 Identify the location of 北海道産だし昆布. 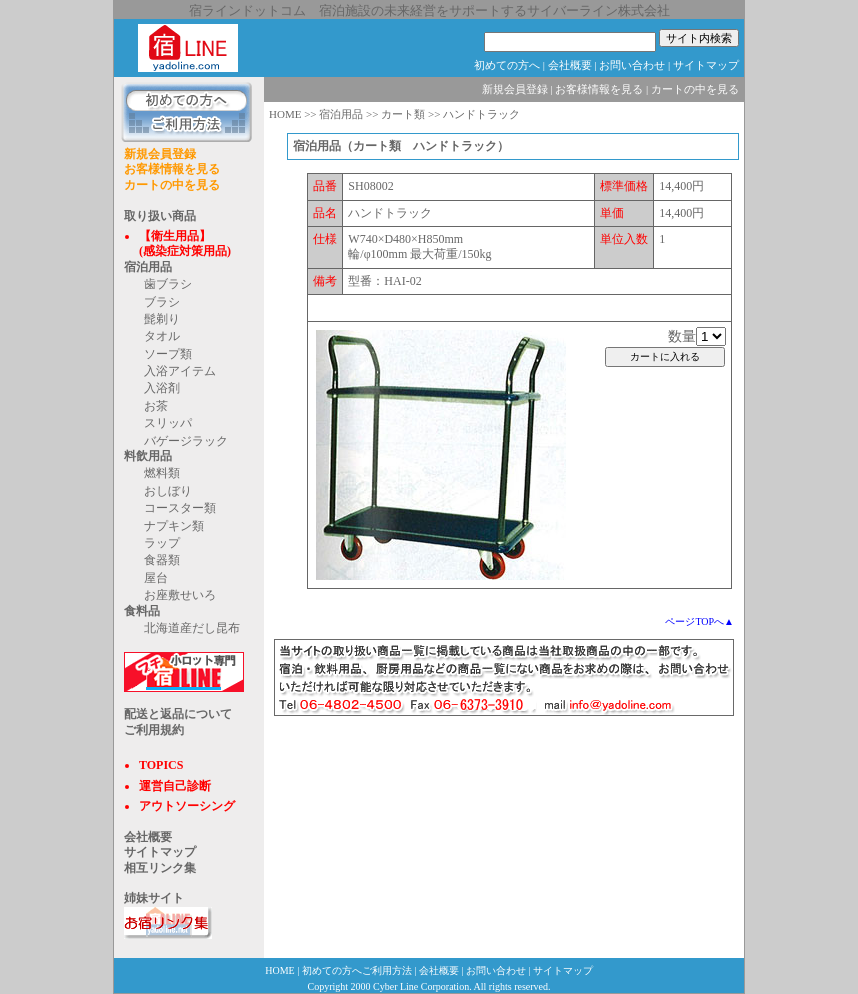
(192, 628).